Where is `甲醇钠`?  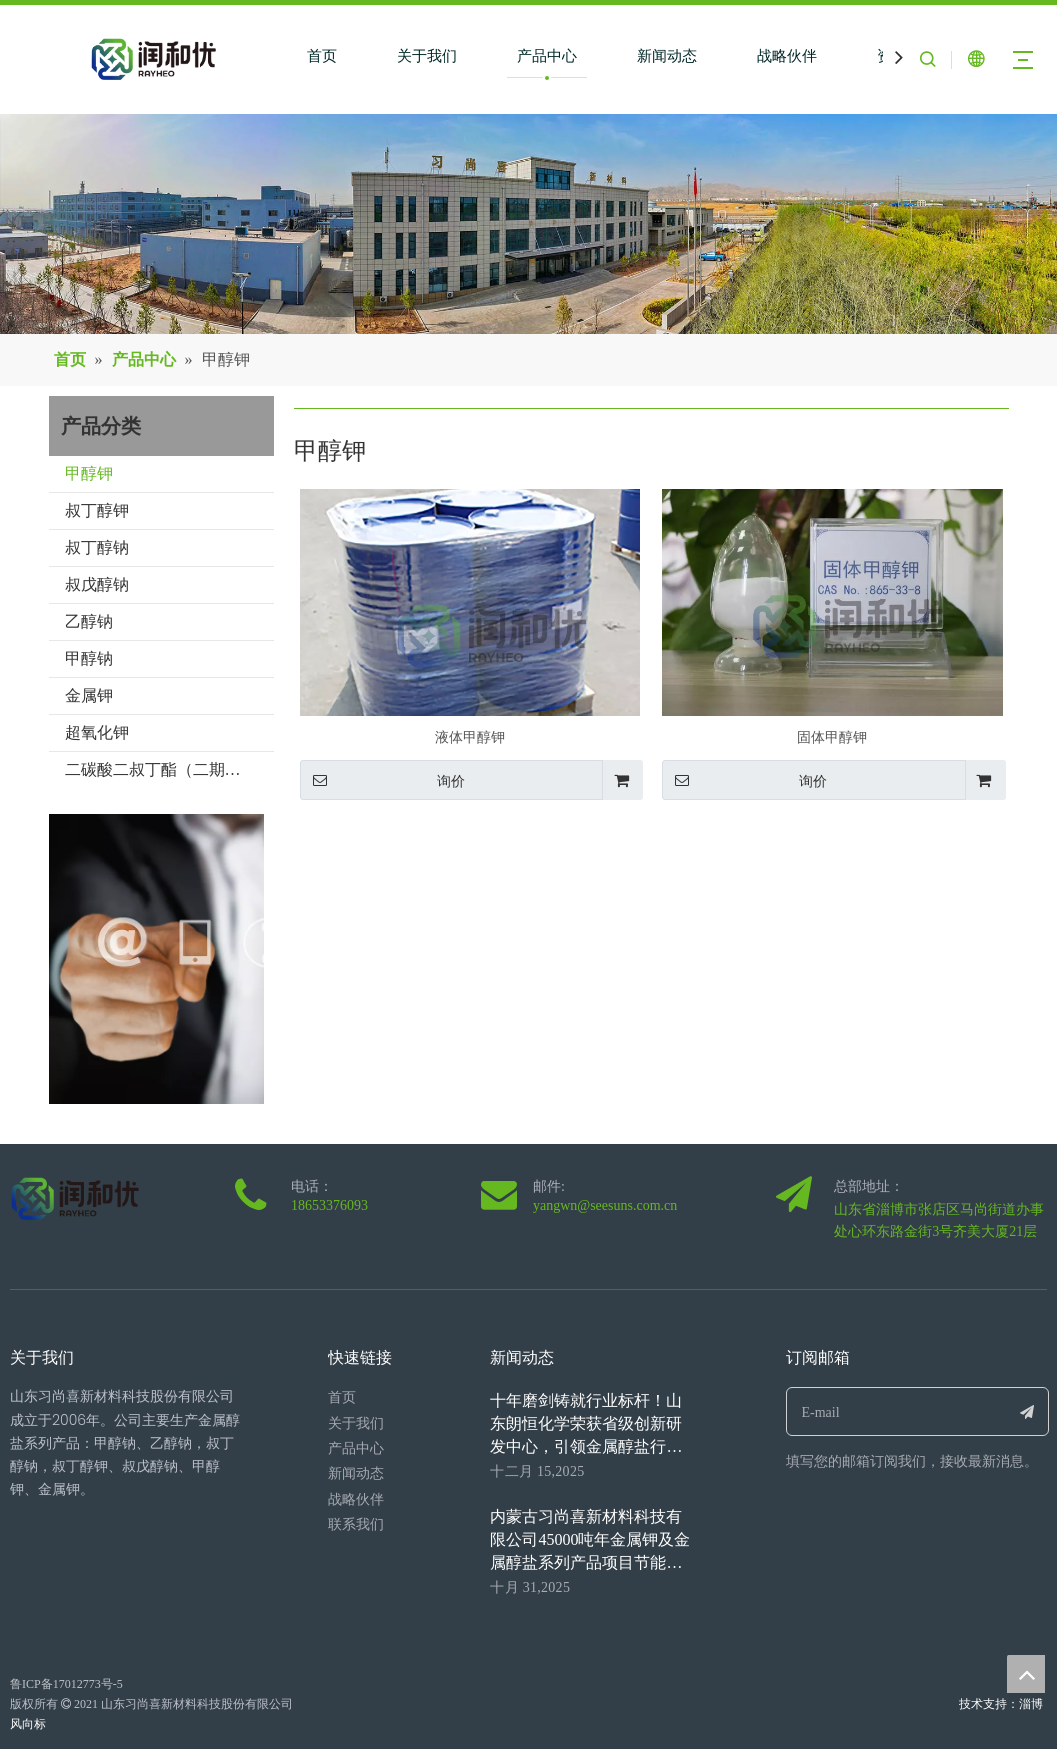
甲醇钠 is located at coordinates (89, 658).